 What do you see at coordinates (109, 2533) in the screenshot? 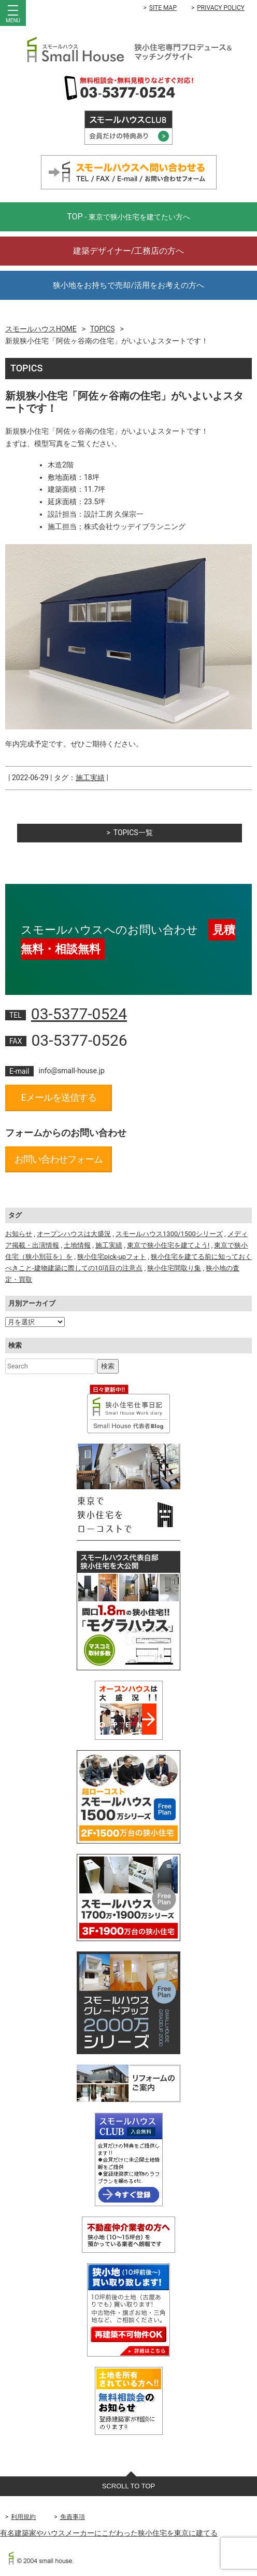
I see `有名建築家やハウスメーカーにこだわった狭小住宅を東京に建てる` at bounding box center [109, 2533].